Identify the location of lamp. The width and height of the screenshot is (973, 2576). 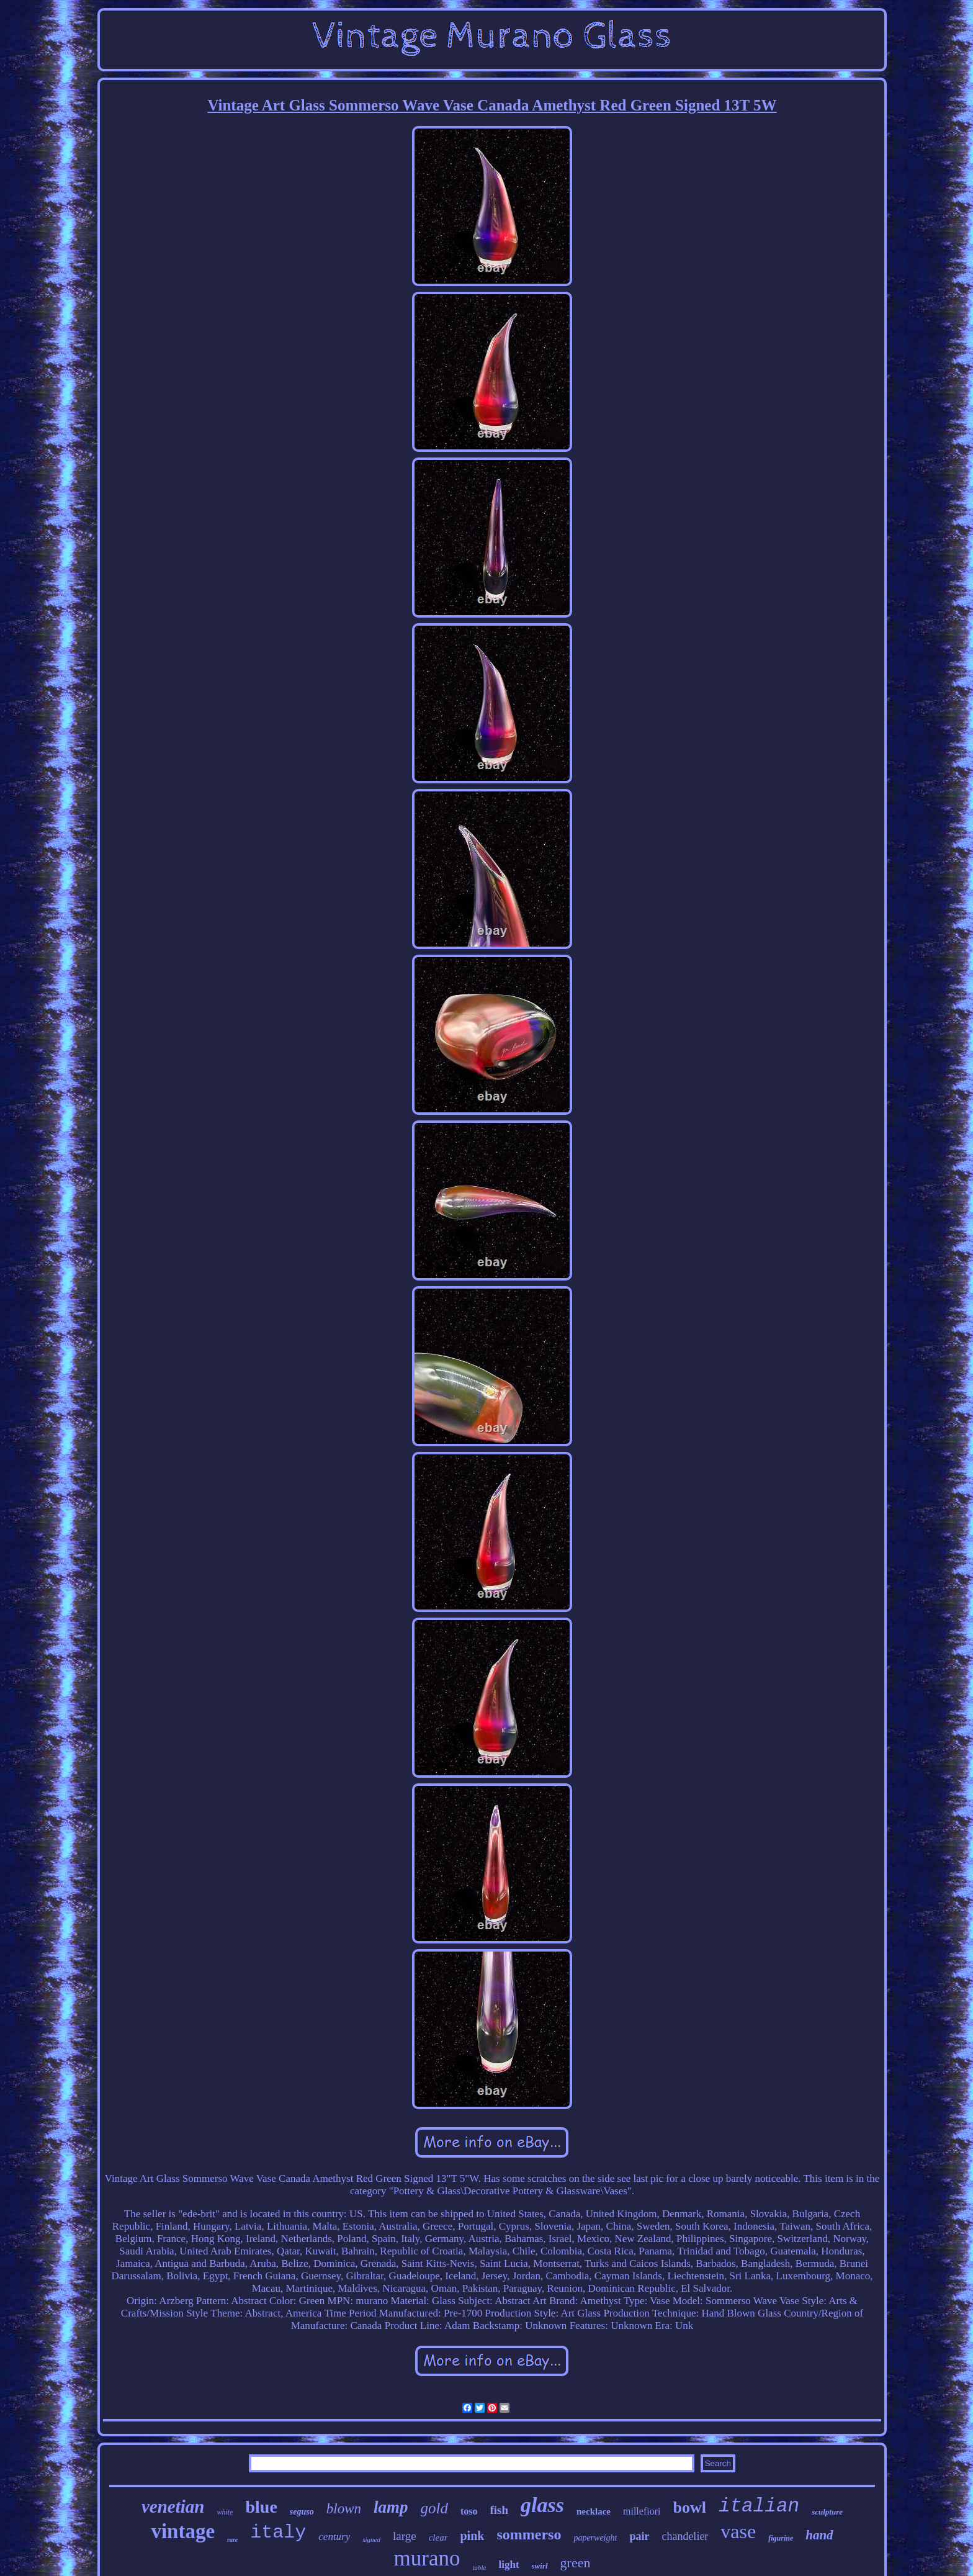
(391, 2507).